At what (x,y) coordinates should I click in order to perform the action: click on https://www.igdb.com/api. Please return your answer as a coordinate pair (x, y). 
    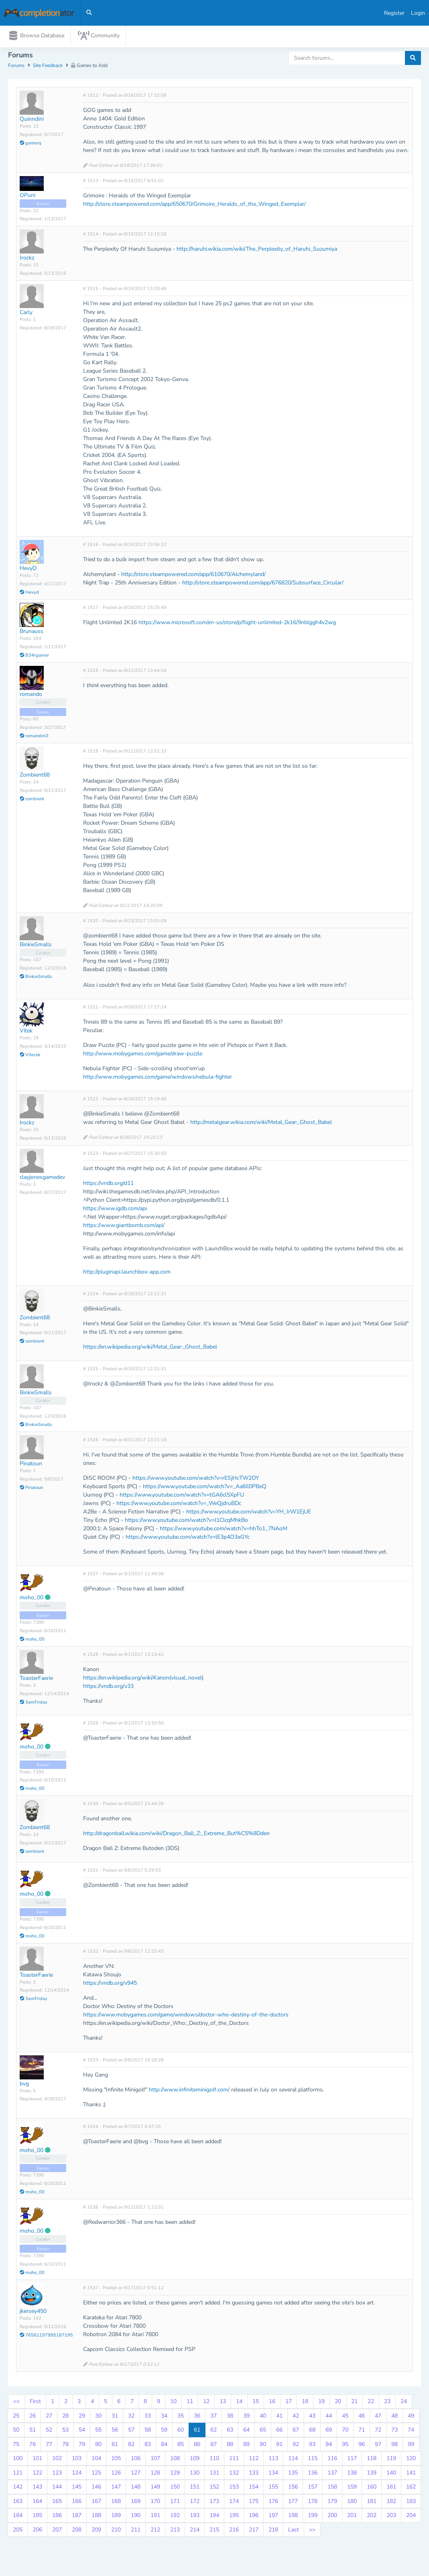
    Looking at the image, I should click on (115, 1210).